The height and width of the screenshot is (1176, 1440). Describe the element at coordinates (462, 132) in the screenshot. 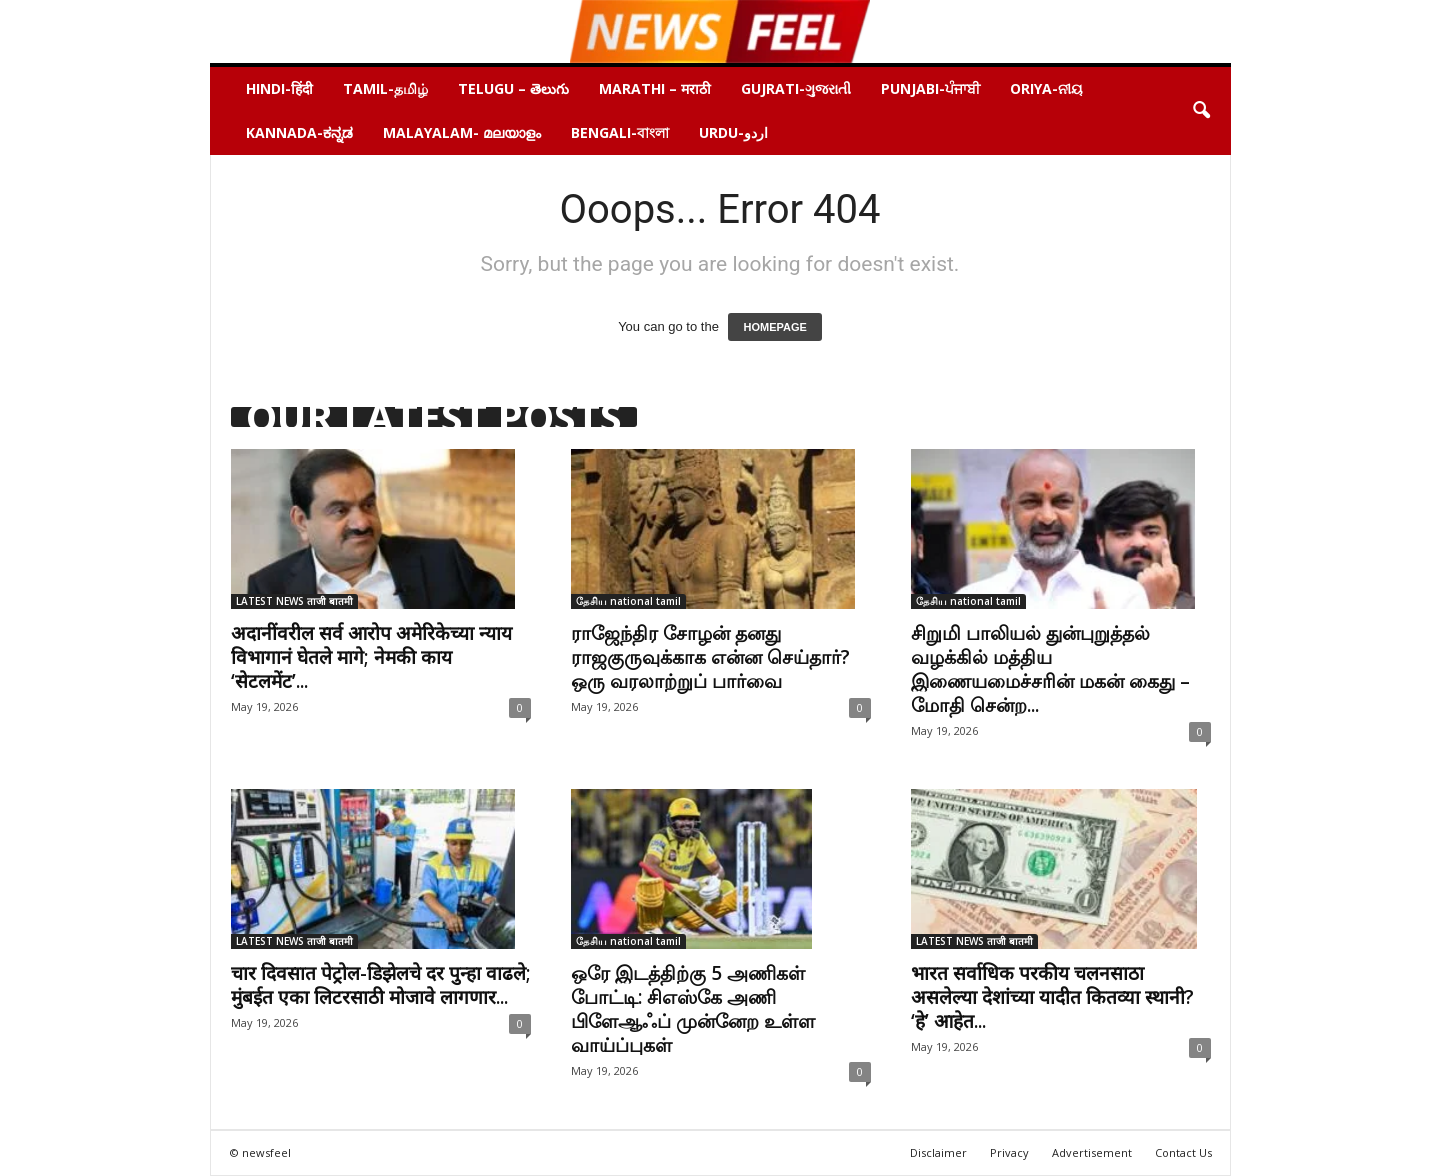

I see `Malayalam- മലയാളം` at that location.